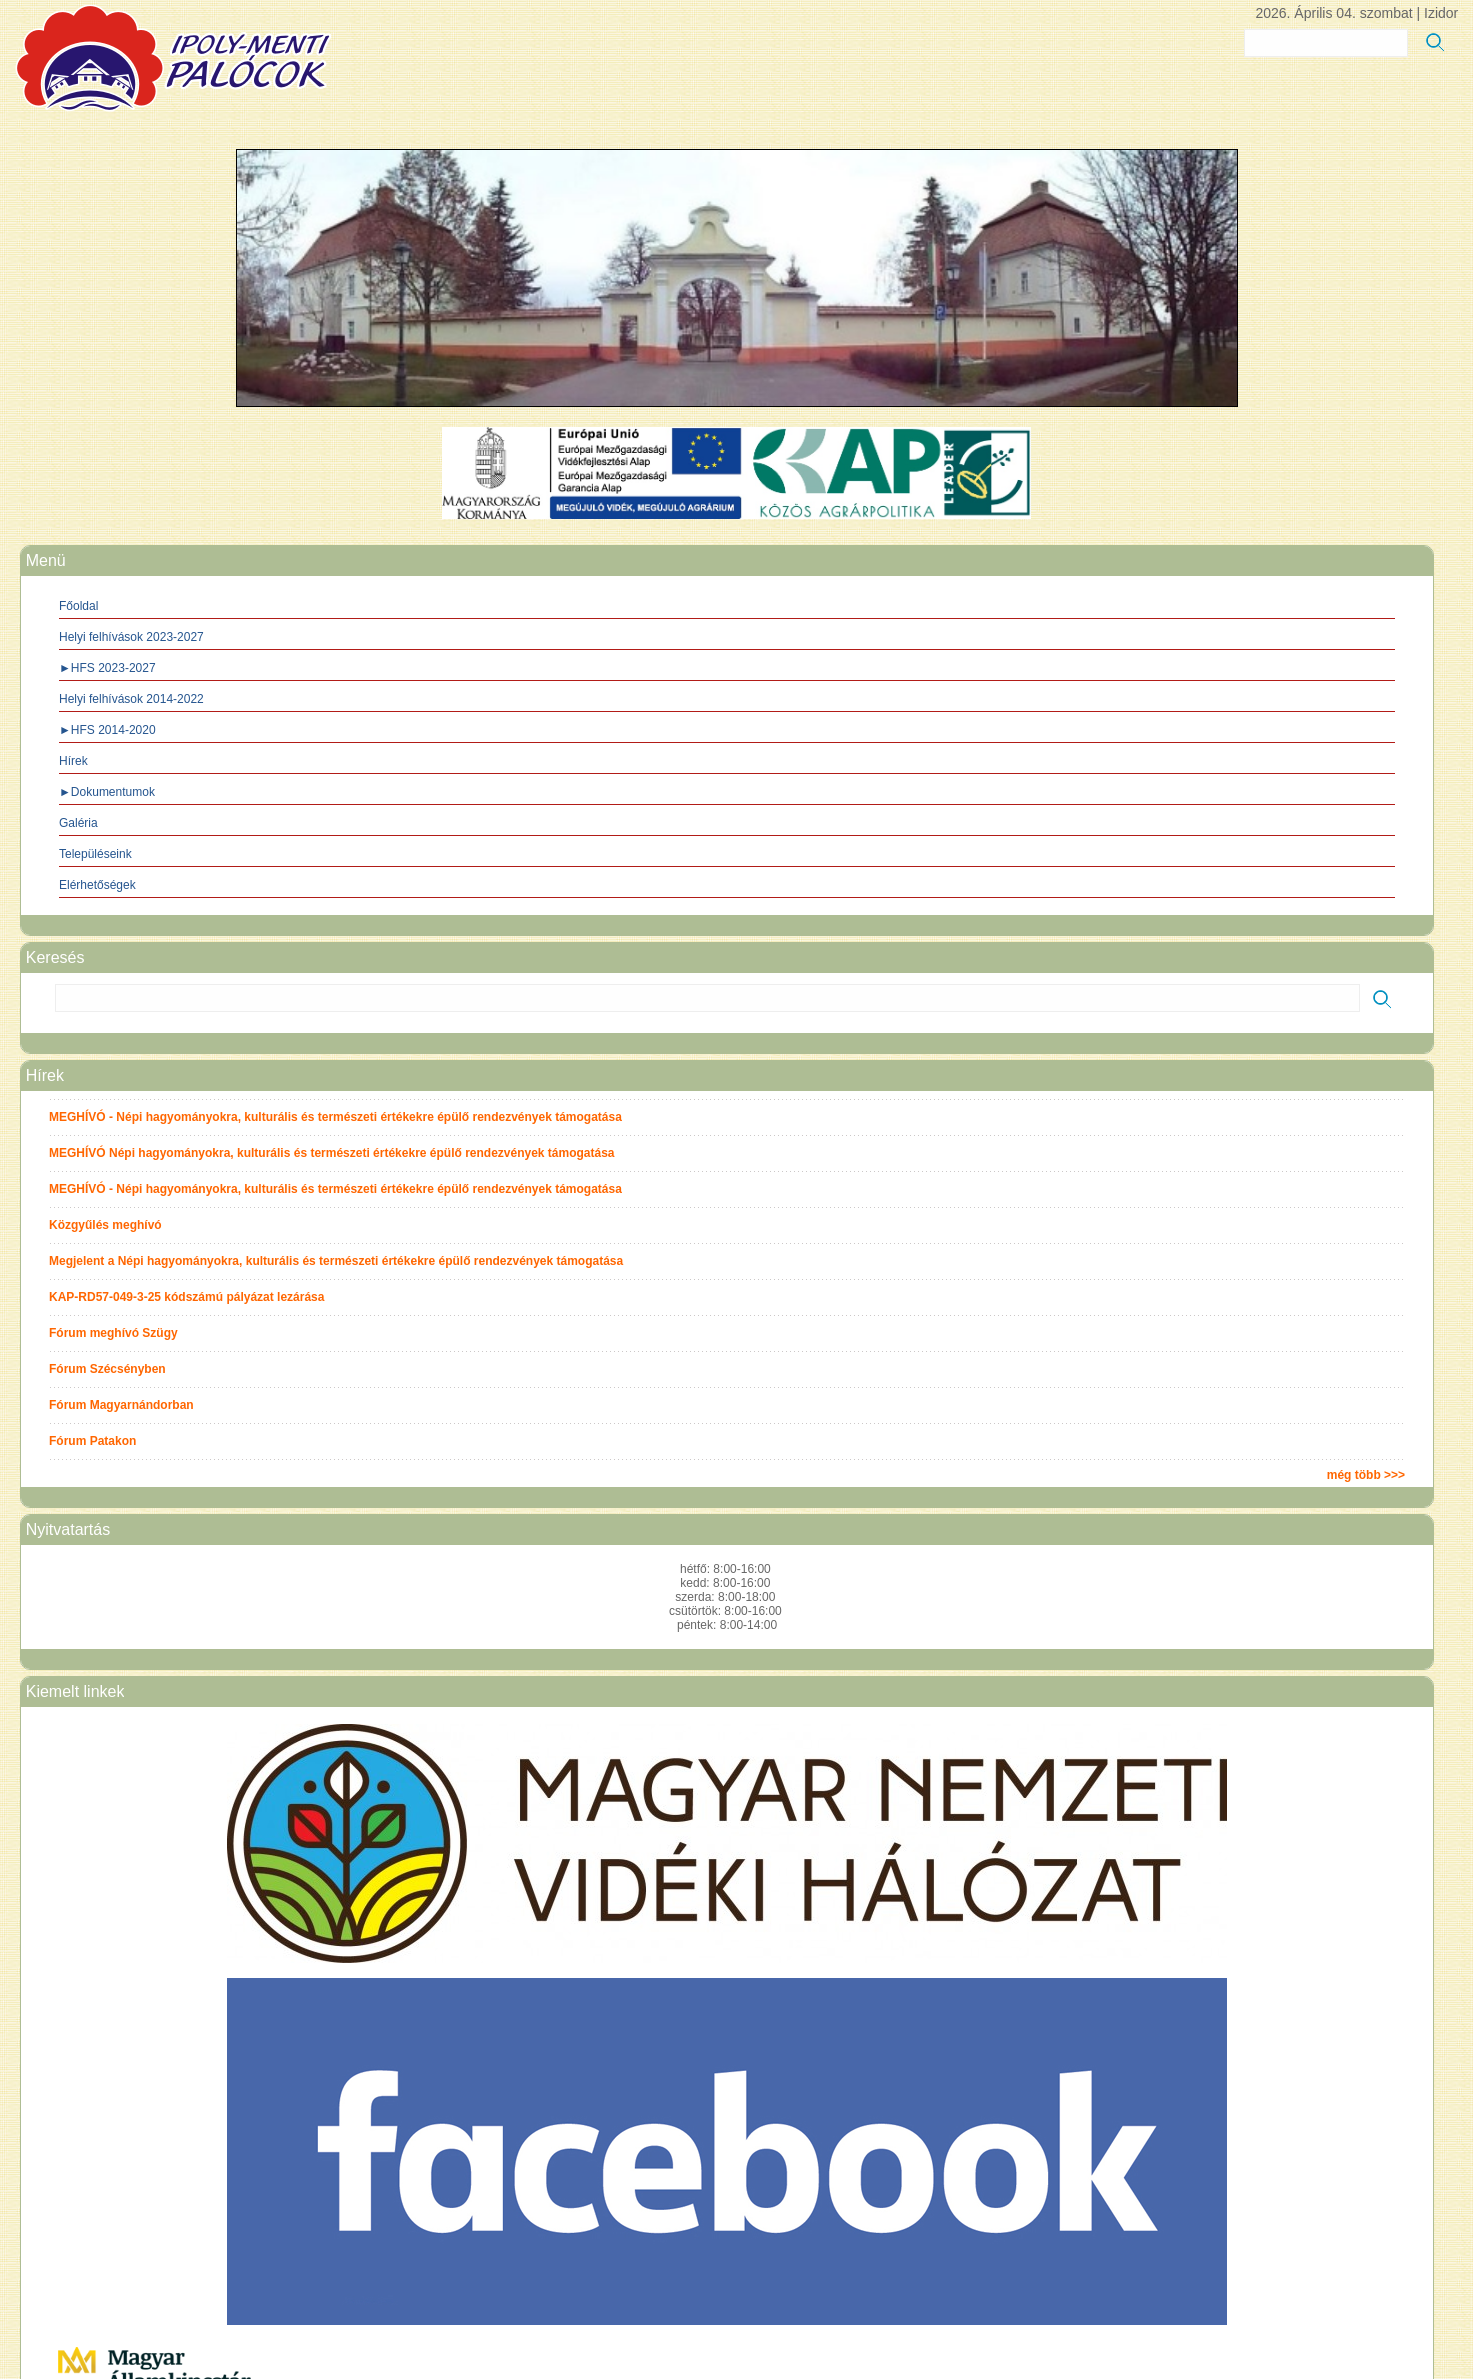 This screenshot has height=2379, width=1473. I want to click on KAP-RD57-049-3-25 kódszámú pályázat lezárása, so click(186, 1297).